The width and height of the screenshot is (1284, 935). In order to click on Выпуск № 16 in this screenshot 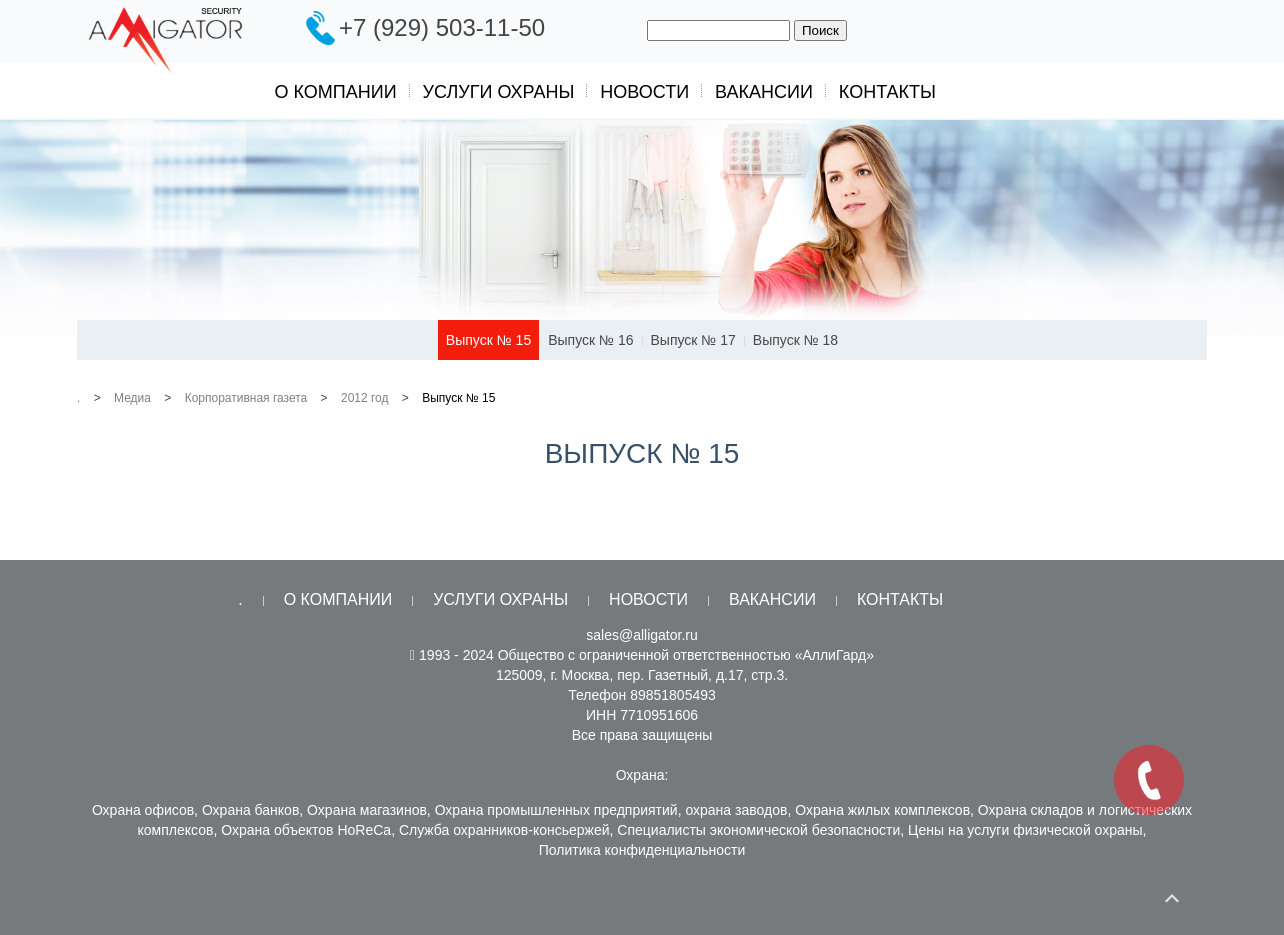, I will do `click(590, 340)`.